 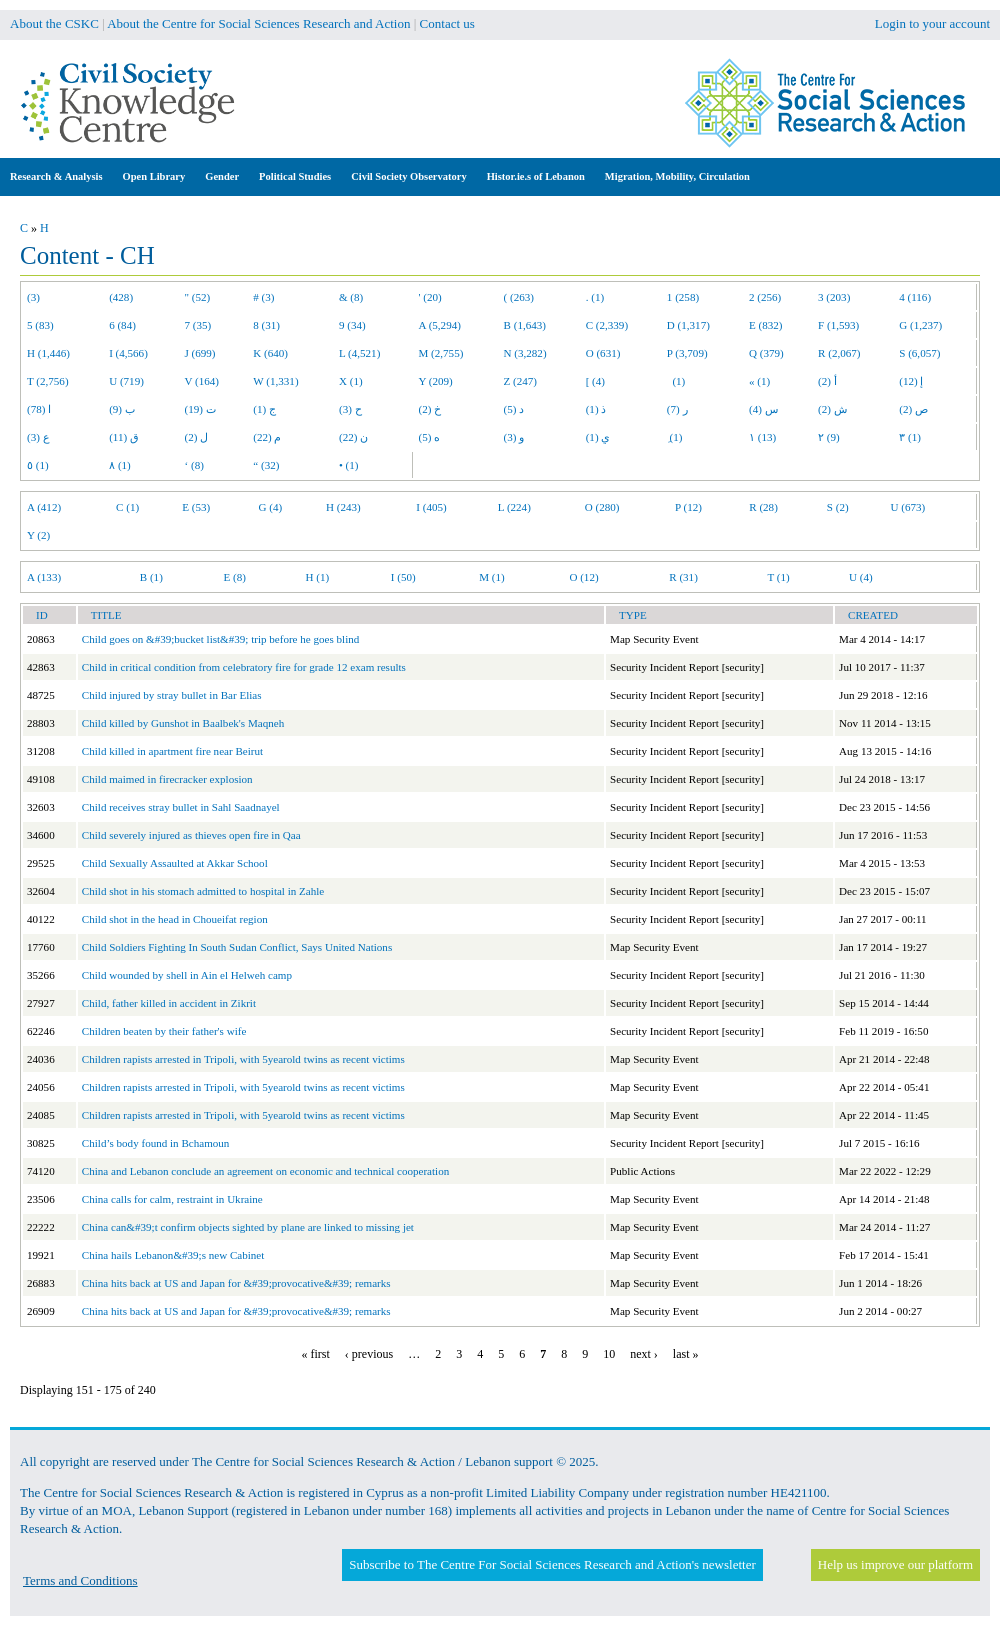 What do you see at coordinates (236, 1283) in the screenshot?
I see `China hits back at US and Japan for &#39;provocative&#39; remarks` at bounding box center [236, 1283].